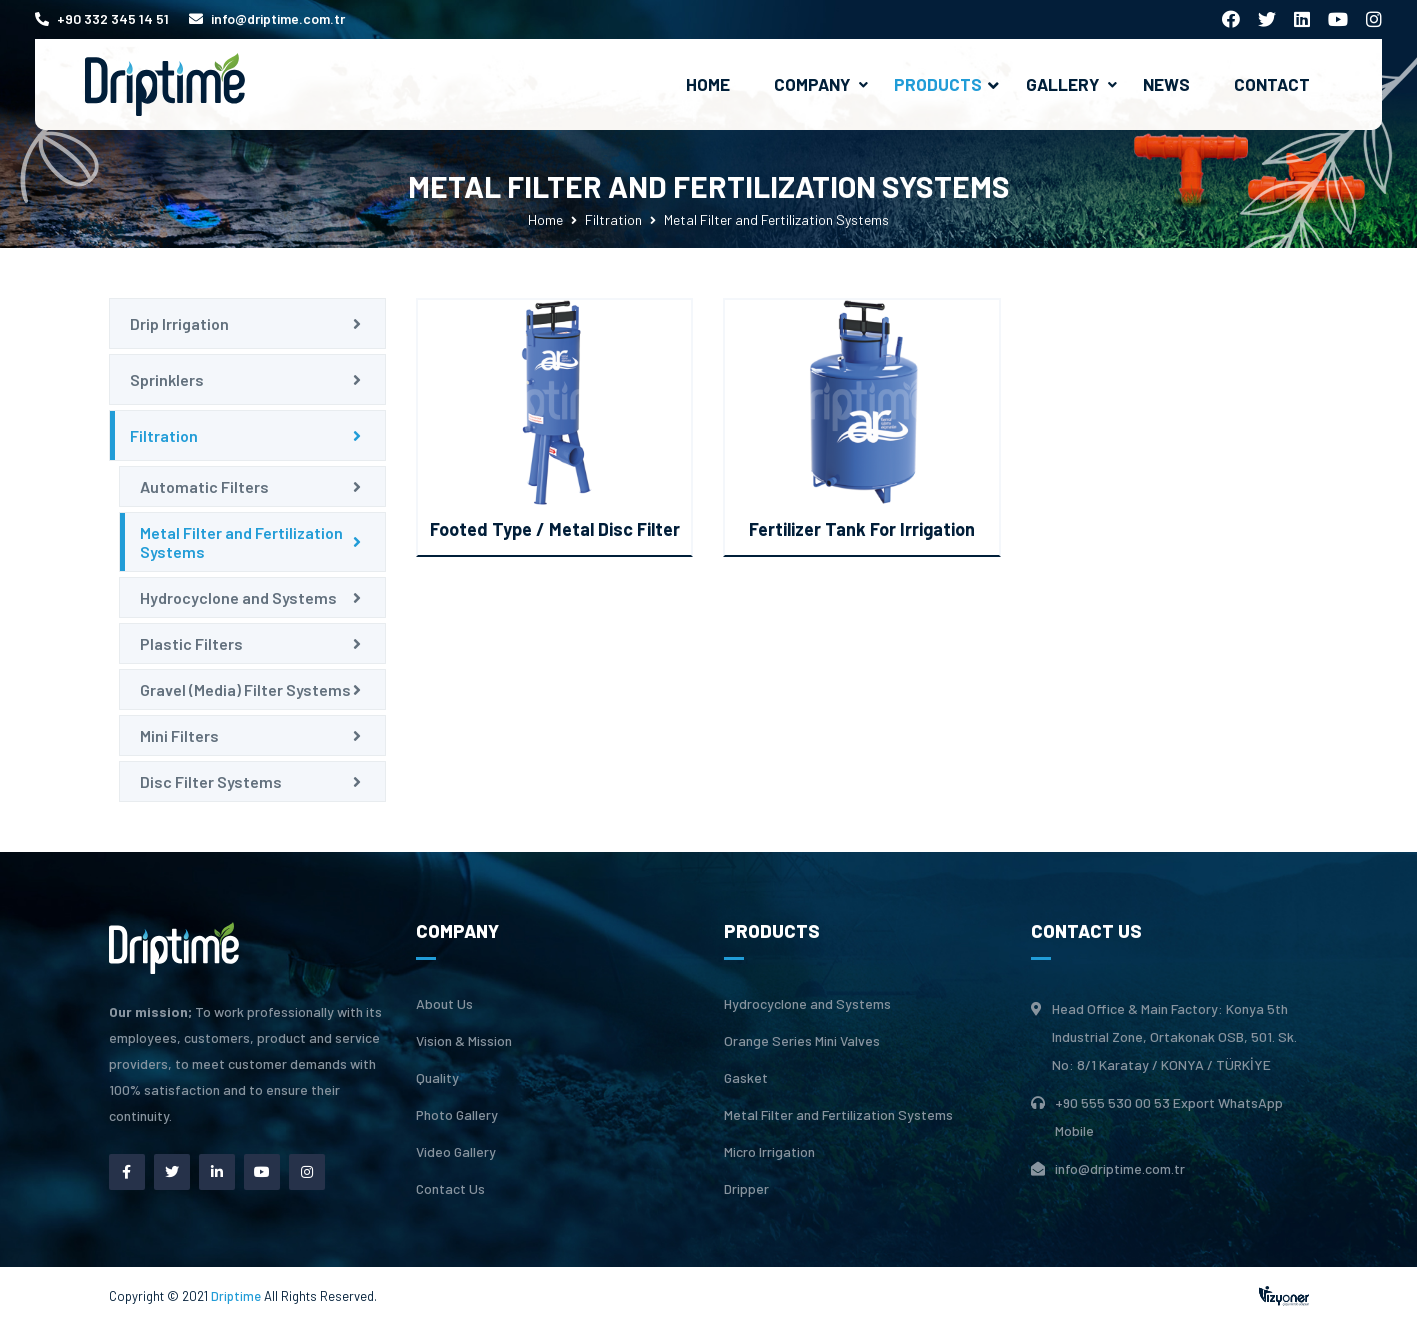 This screenshot has width=1417, height=1325. I want to click on Mini Filters, so click(179, 735).